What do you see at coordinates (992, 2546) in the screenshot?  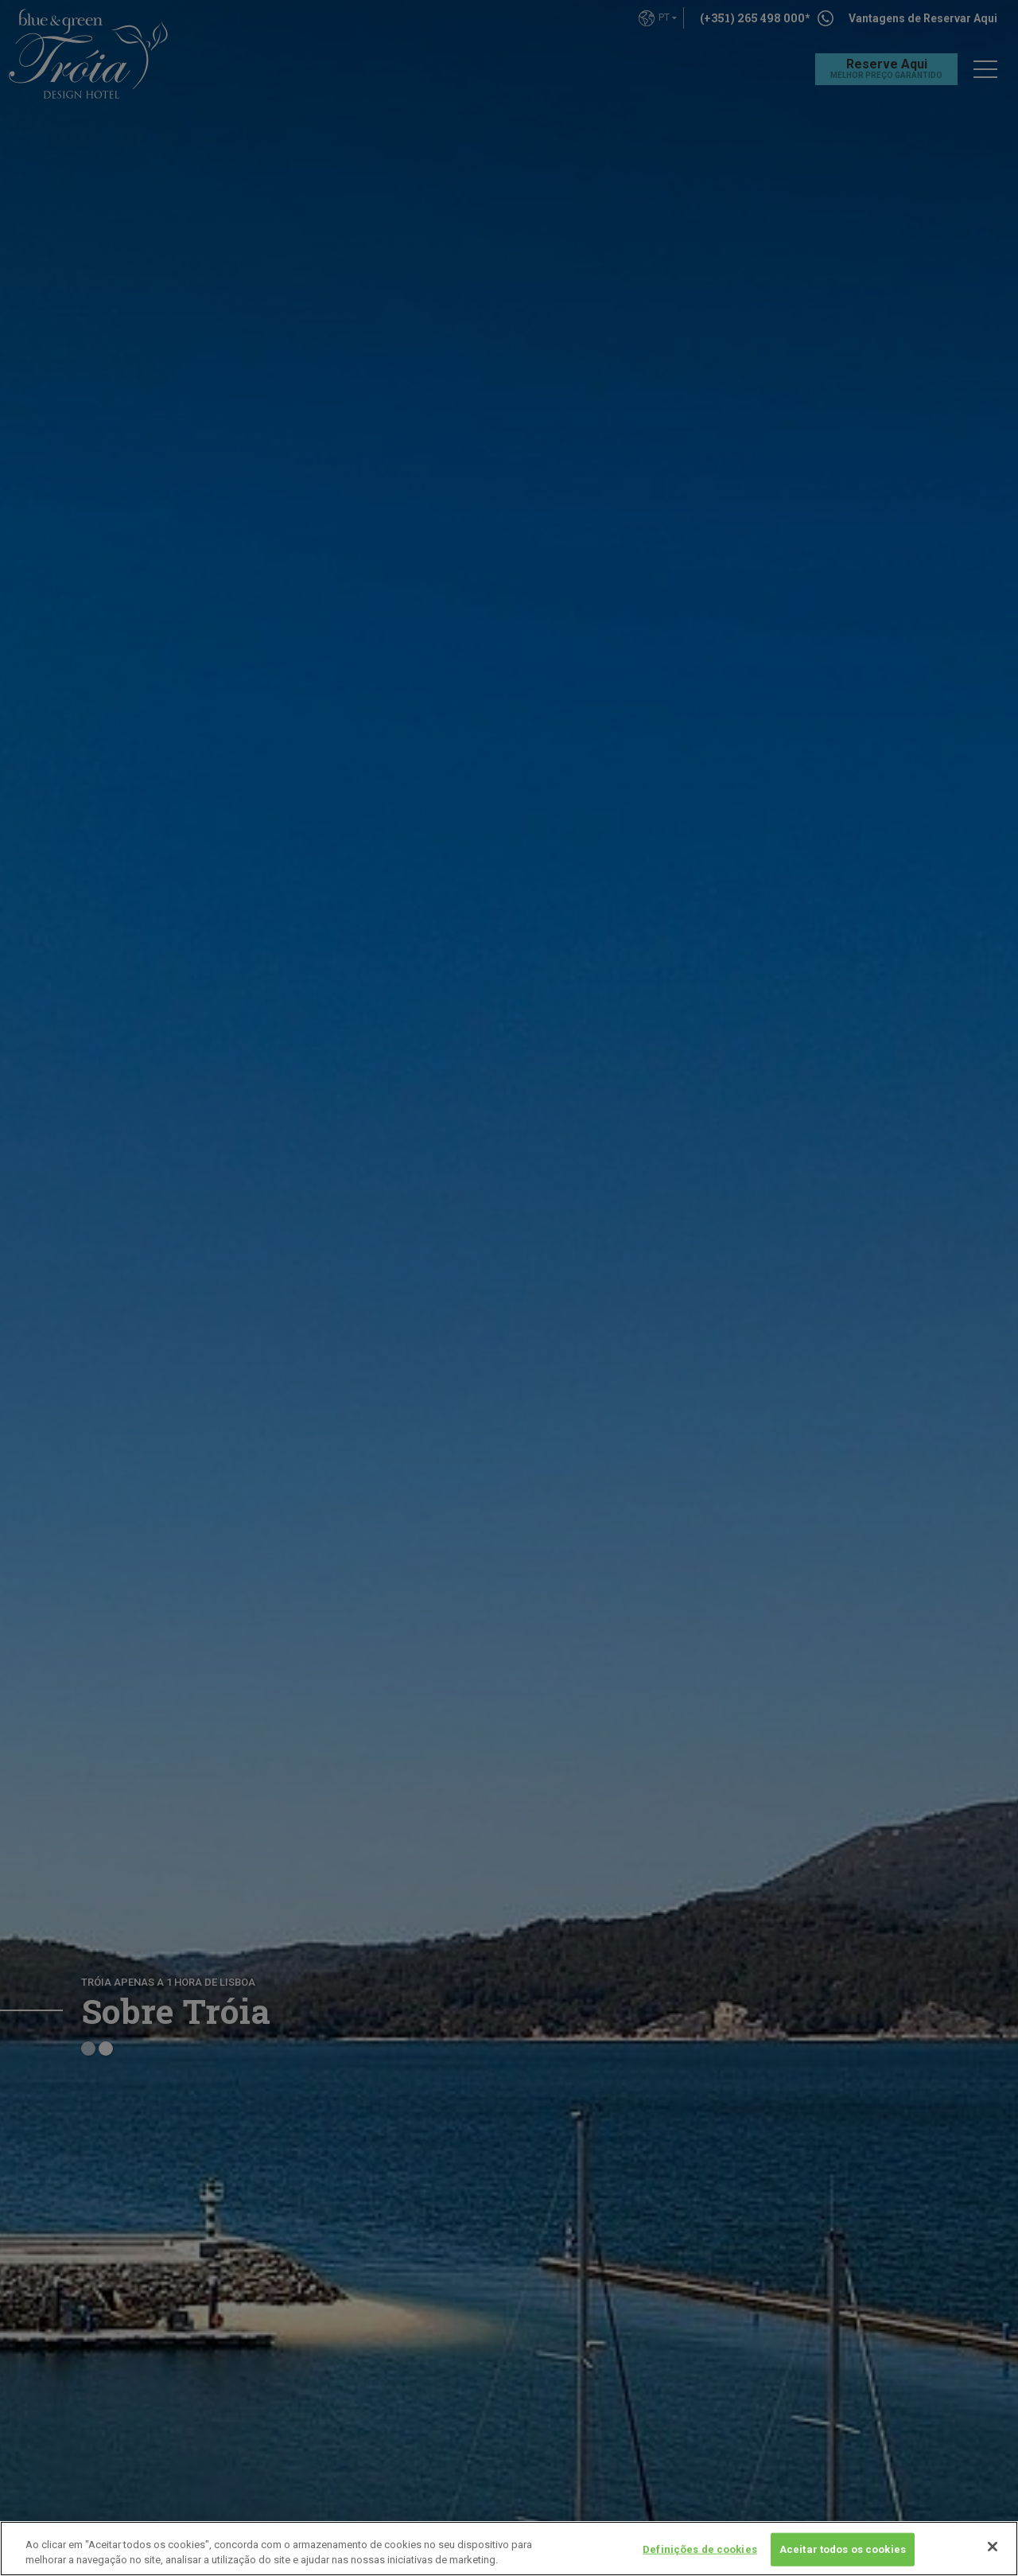 I see `[Fechar]` at bounding box center [992, 2546].